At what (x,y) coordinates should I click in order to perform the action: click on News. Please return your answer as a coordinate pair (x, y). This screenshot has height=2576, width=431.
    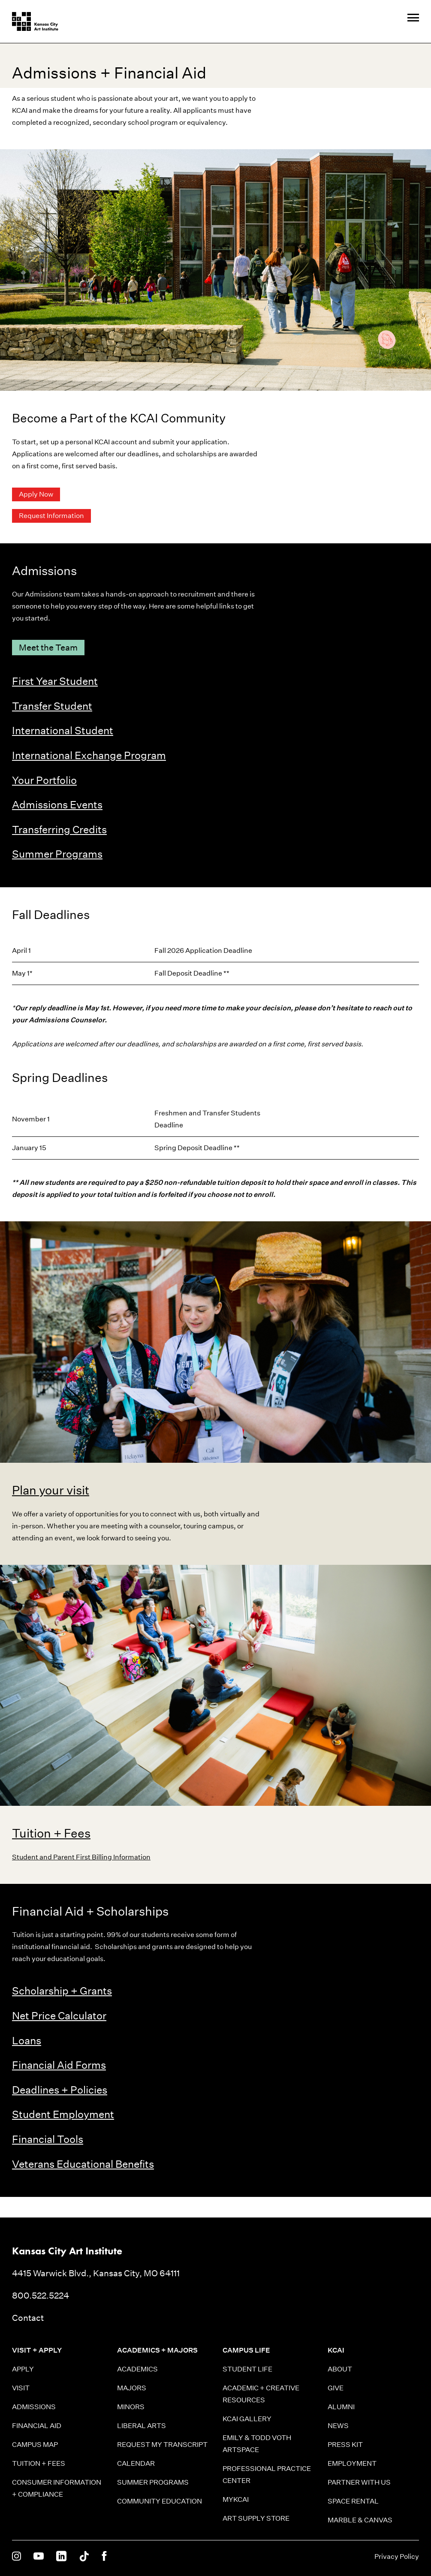
    Looking at the image, I should click on (338, 2426).